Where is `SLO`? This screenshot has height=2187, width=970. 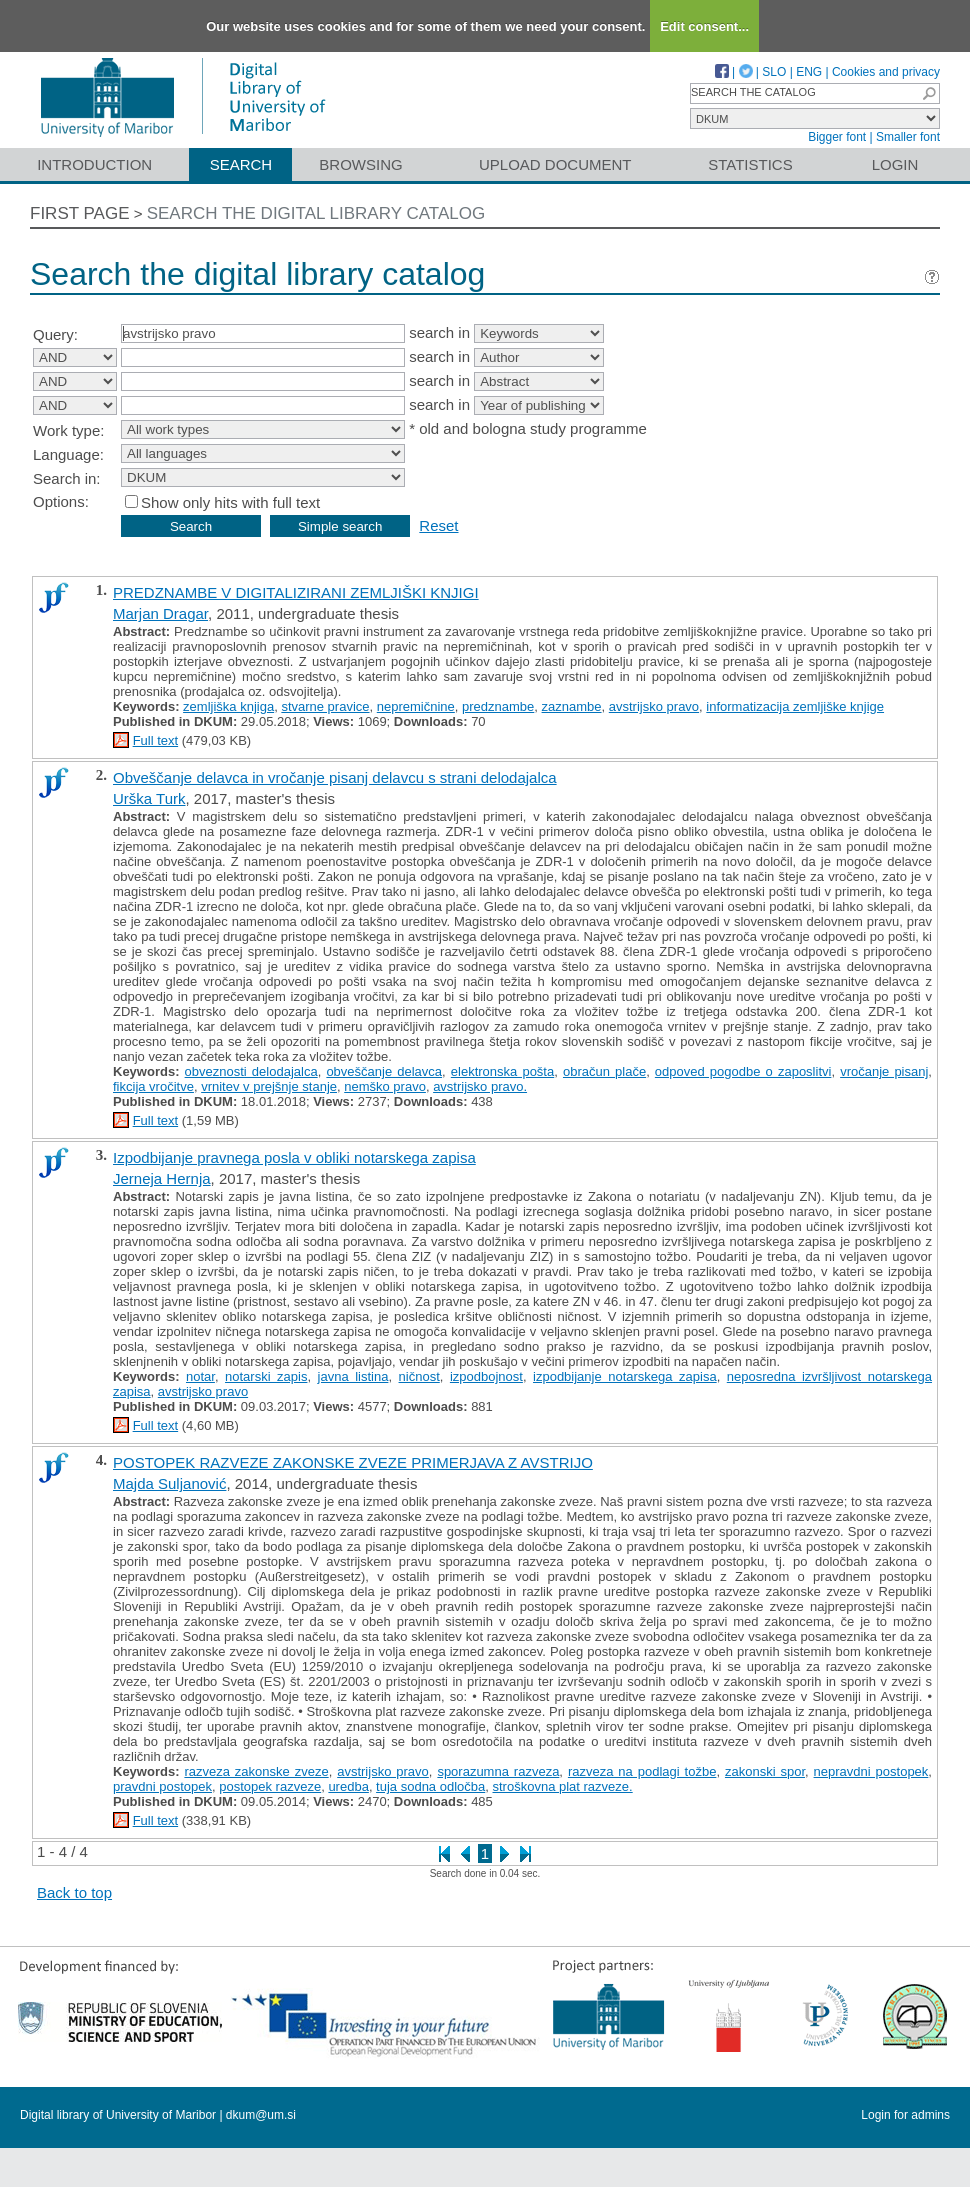 SLO is located at coordinates (774, 72).